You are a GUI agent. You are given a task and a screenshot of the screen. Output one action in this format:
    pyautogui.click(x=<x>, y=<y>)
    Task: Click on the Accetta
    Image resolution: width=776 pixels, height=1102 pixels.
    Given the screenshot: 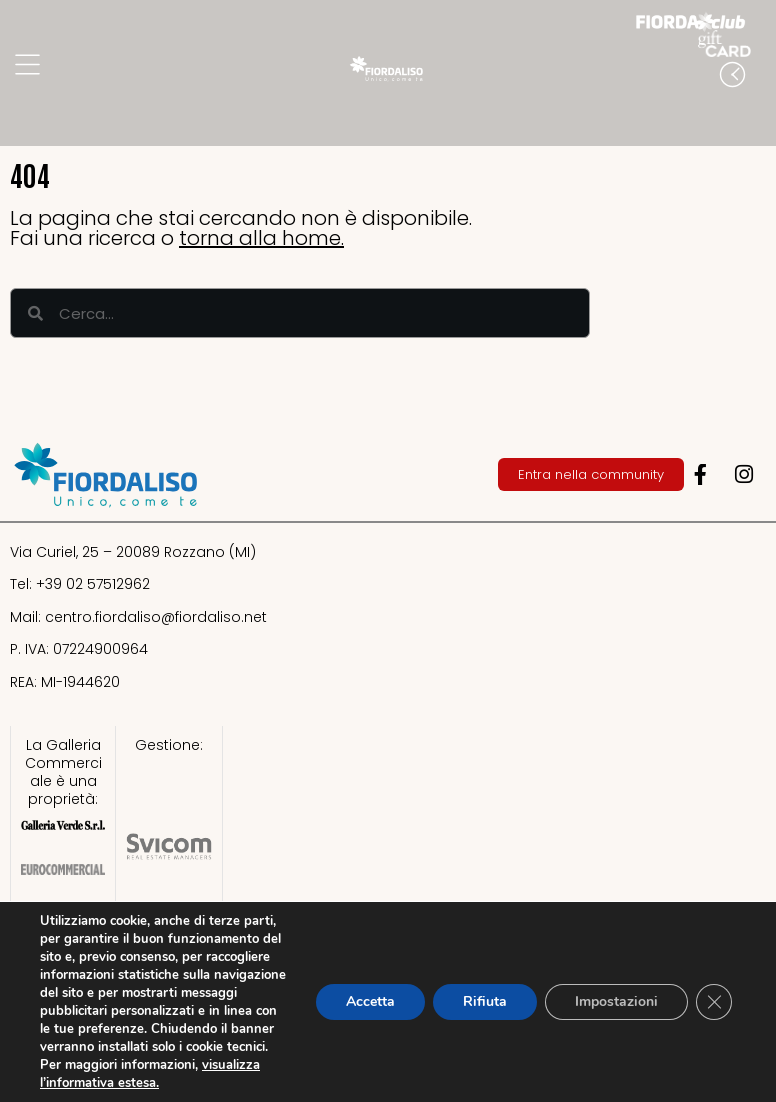 What is the action you would take?
    pyautogui.click(x=370, y=1001)
    